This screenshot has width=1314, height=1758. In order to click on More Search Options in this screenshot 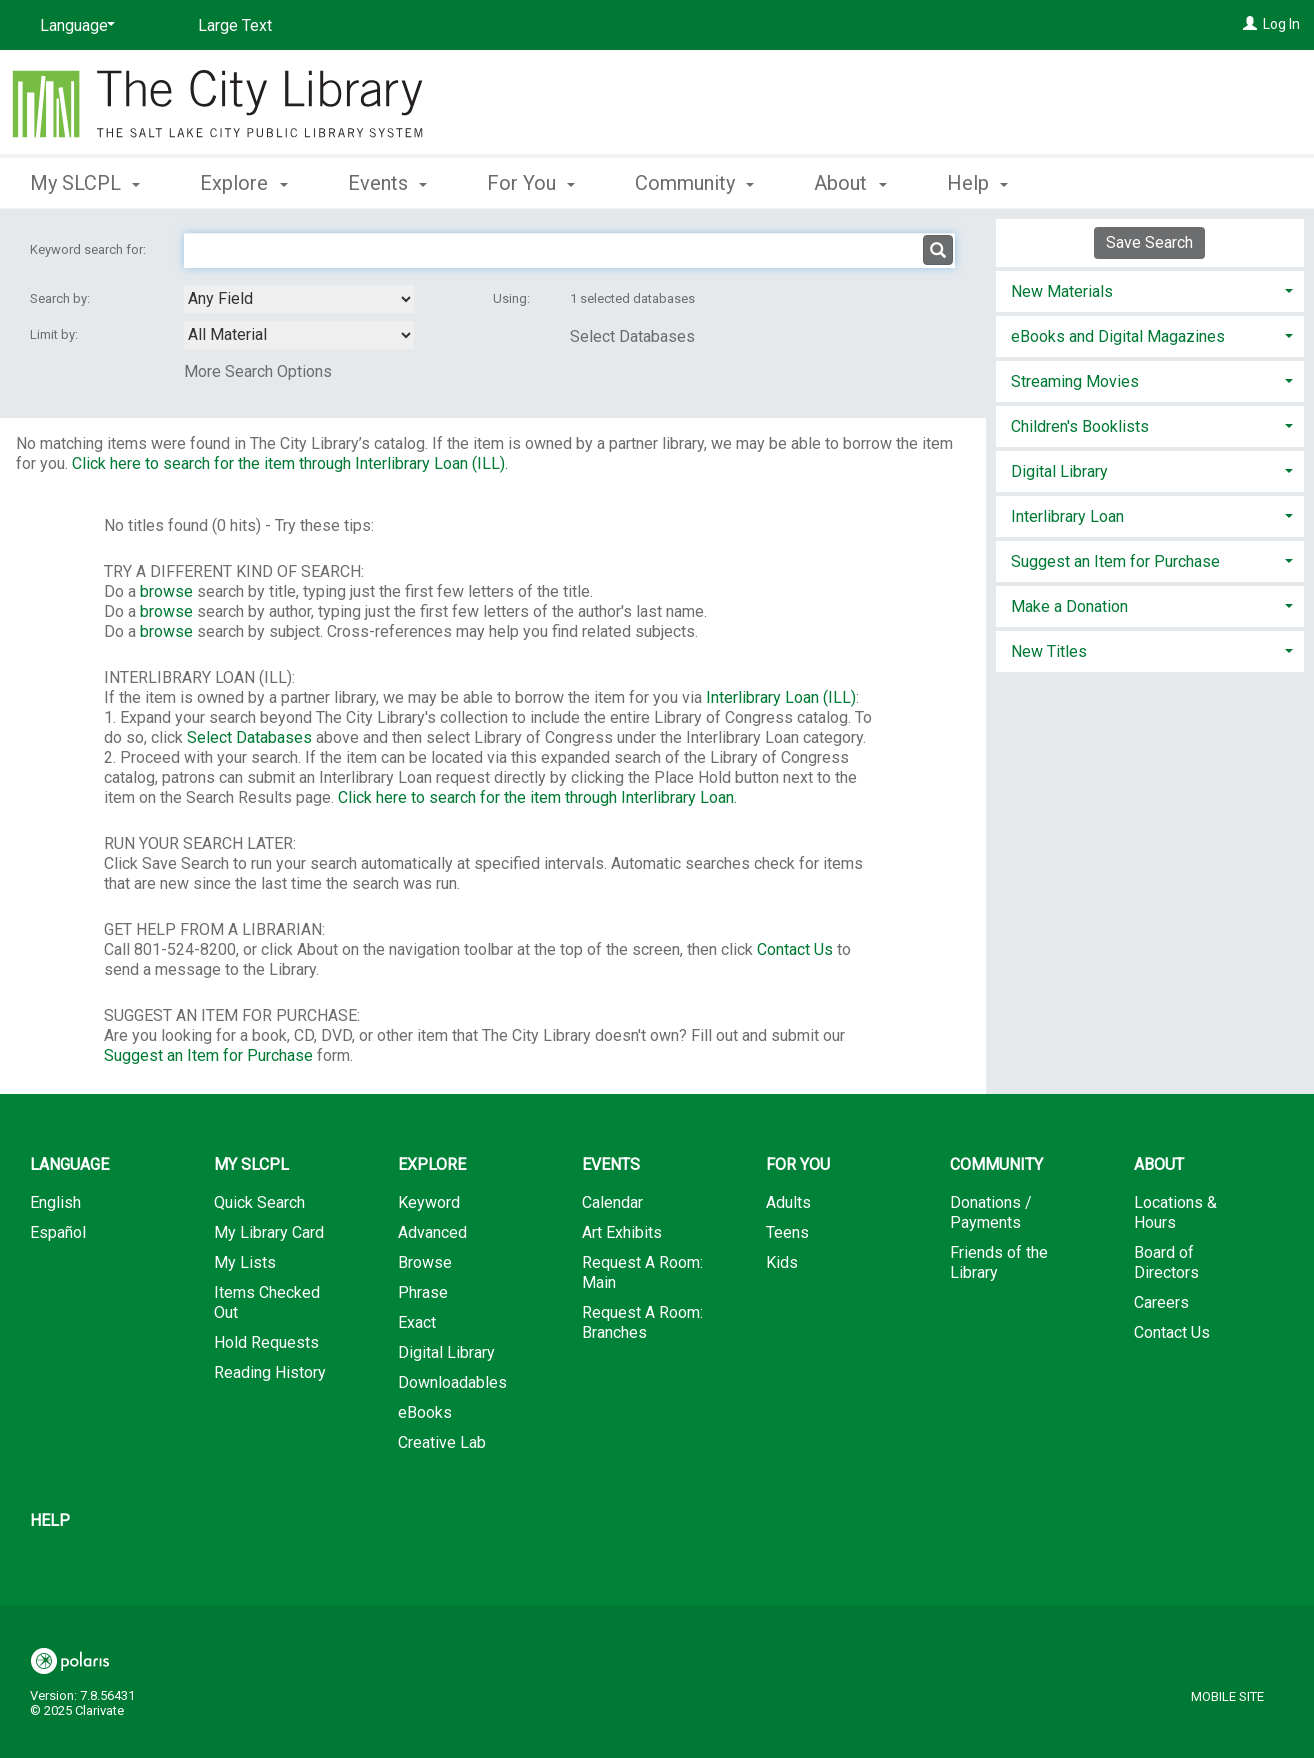, I will do `click(258, 371)`.